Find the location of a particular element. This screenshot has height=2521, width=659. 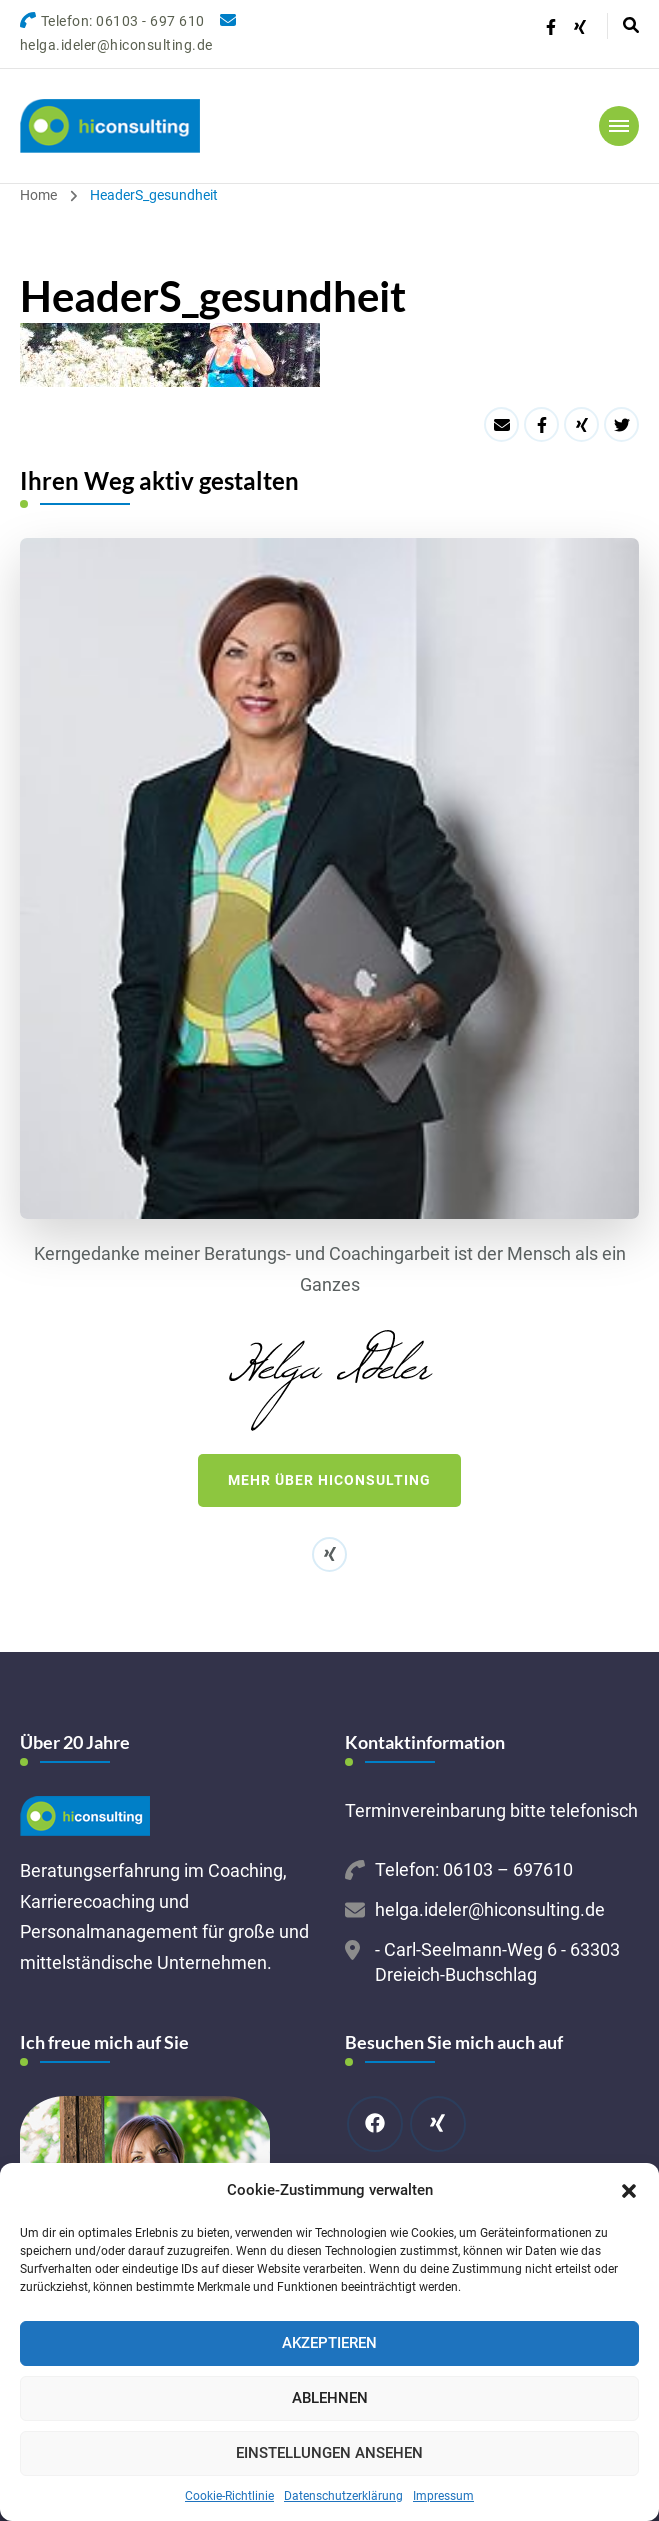

Cookie-Richtlinie is located at coordinates (229, 2496).